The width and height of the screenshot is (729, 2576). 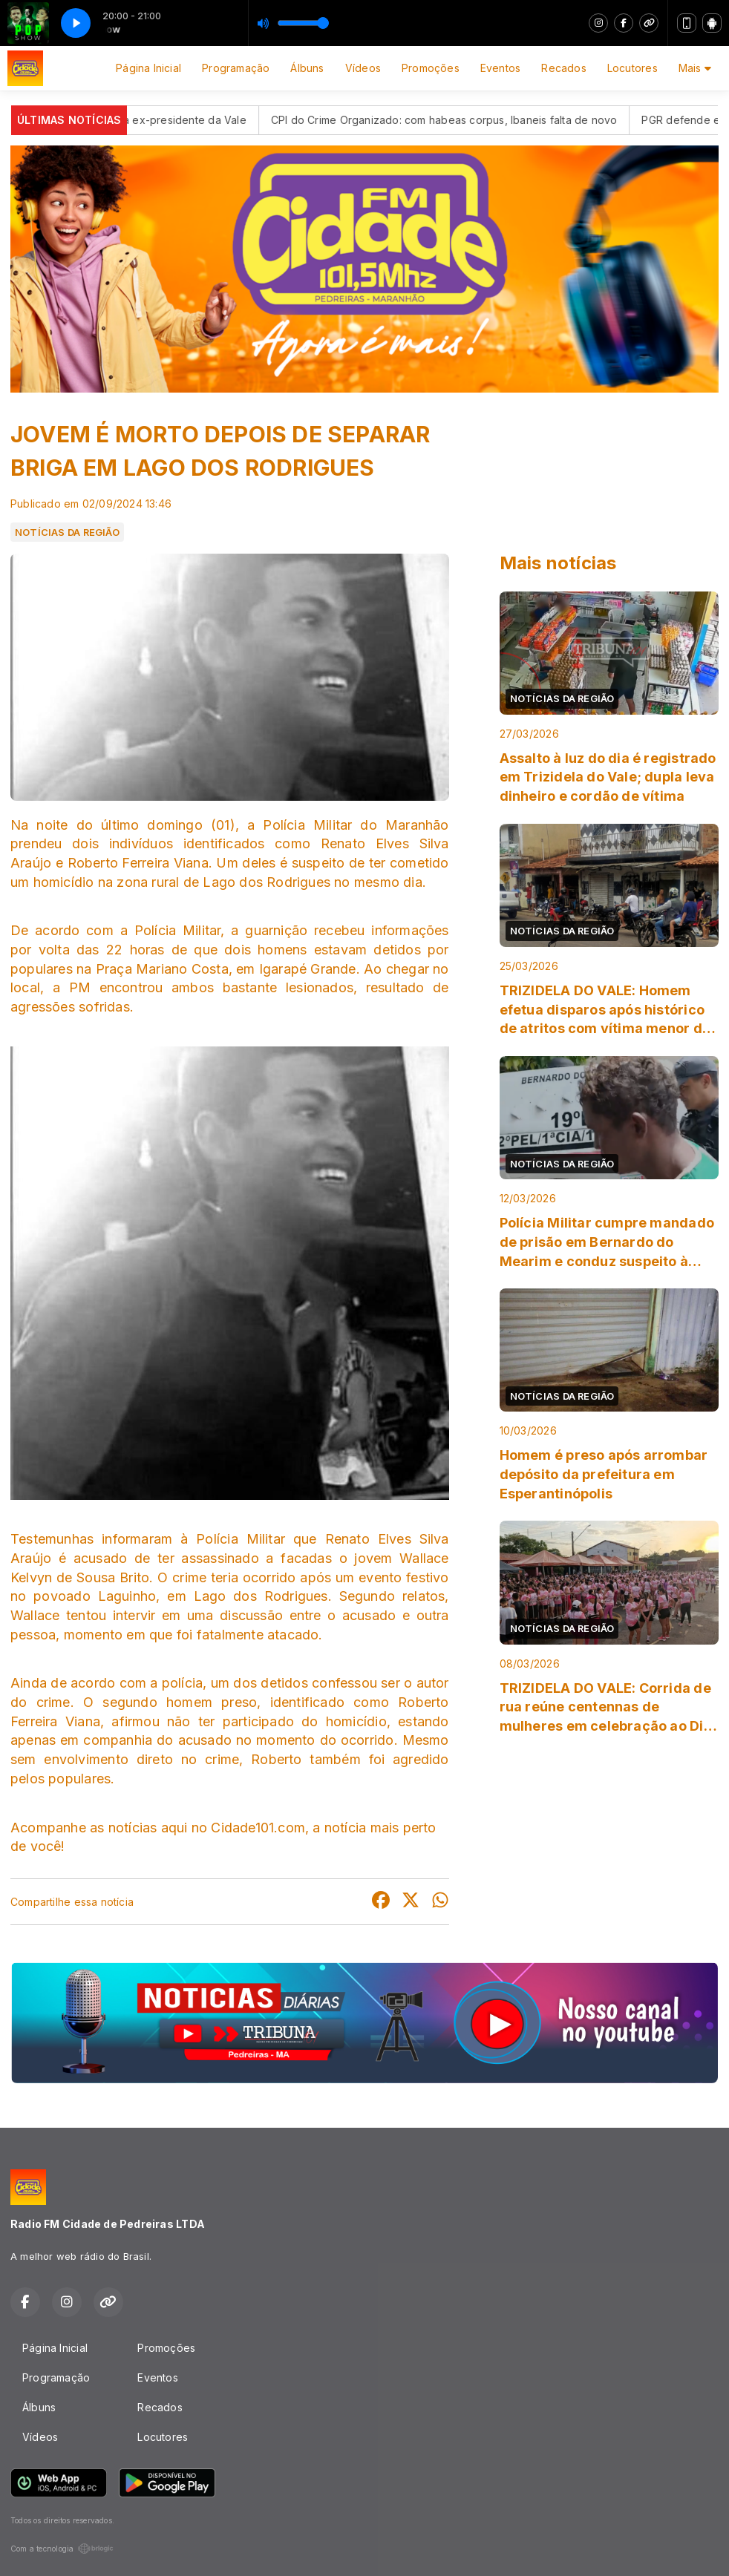 I want to click on Eventos, so click(x=500, y=68).